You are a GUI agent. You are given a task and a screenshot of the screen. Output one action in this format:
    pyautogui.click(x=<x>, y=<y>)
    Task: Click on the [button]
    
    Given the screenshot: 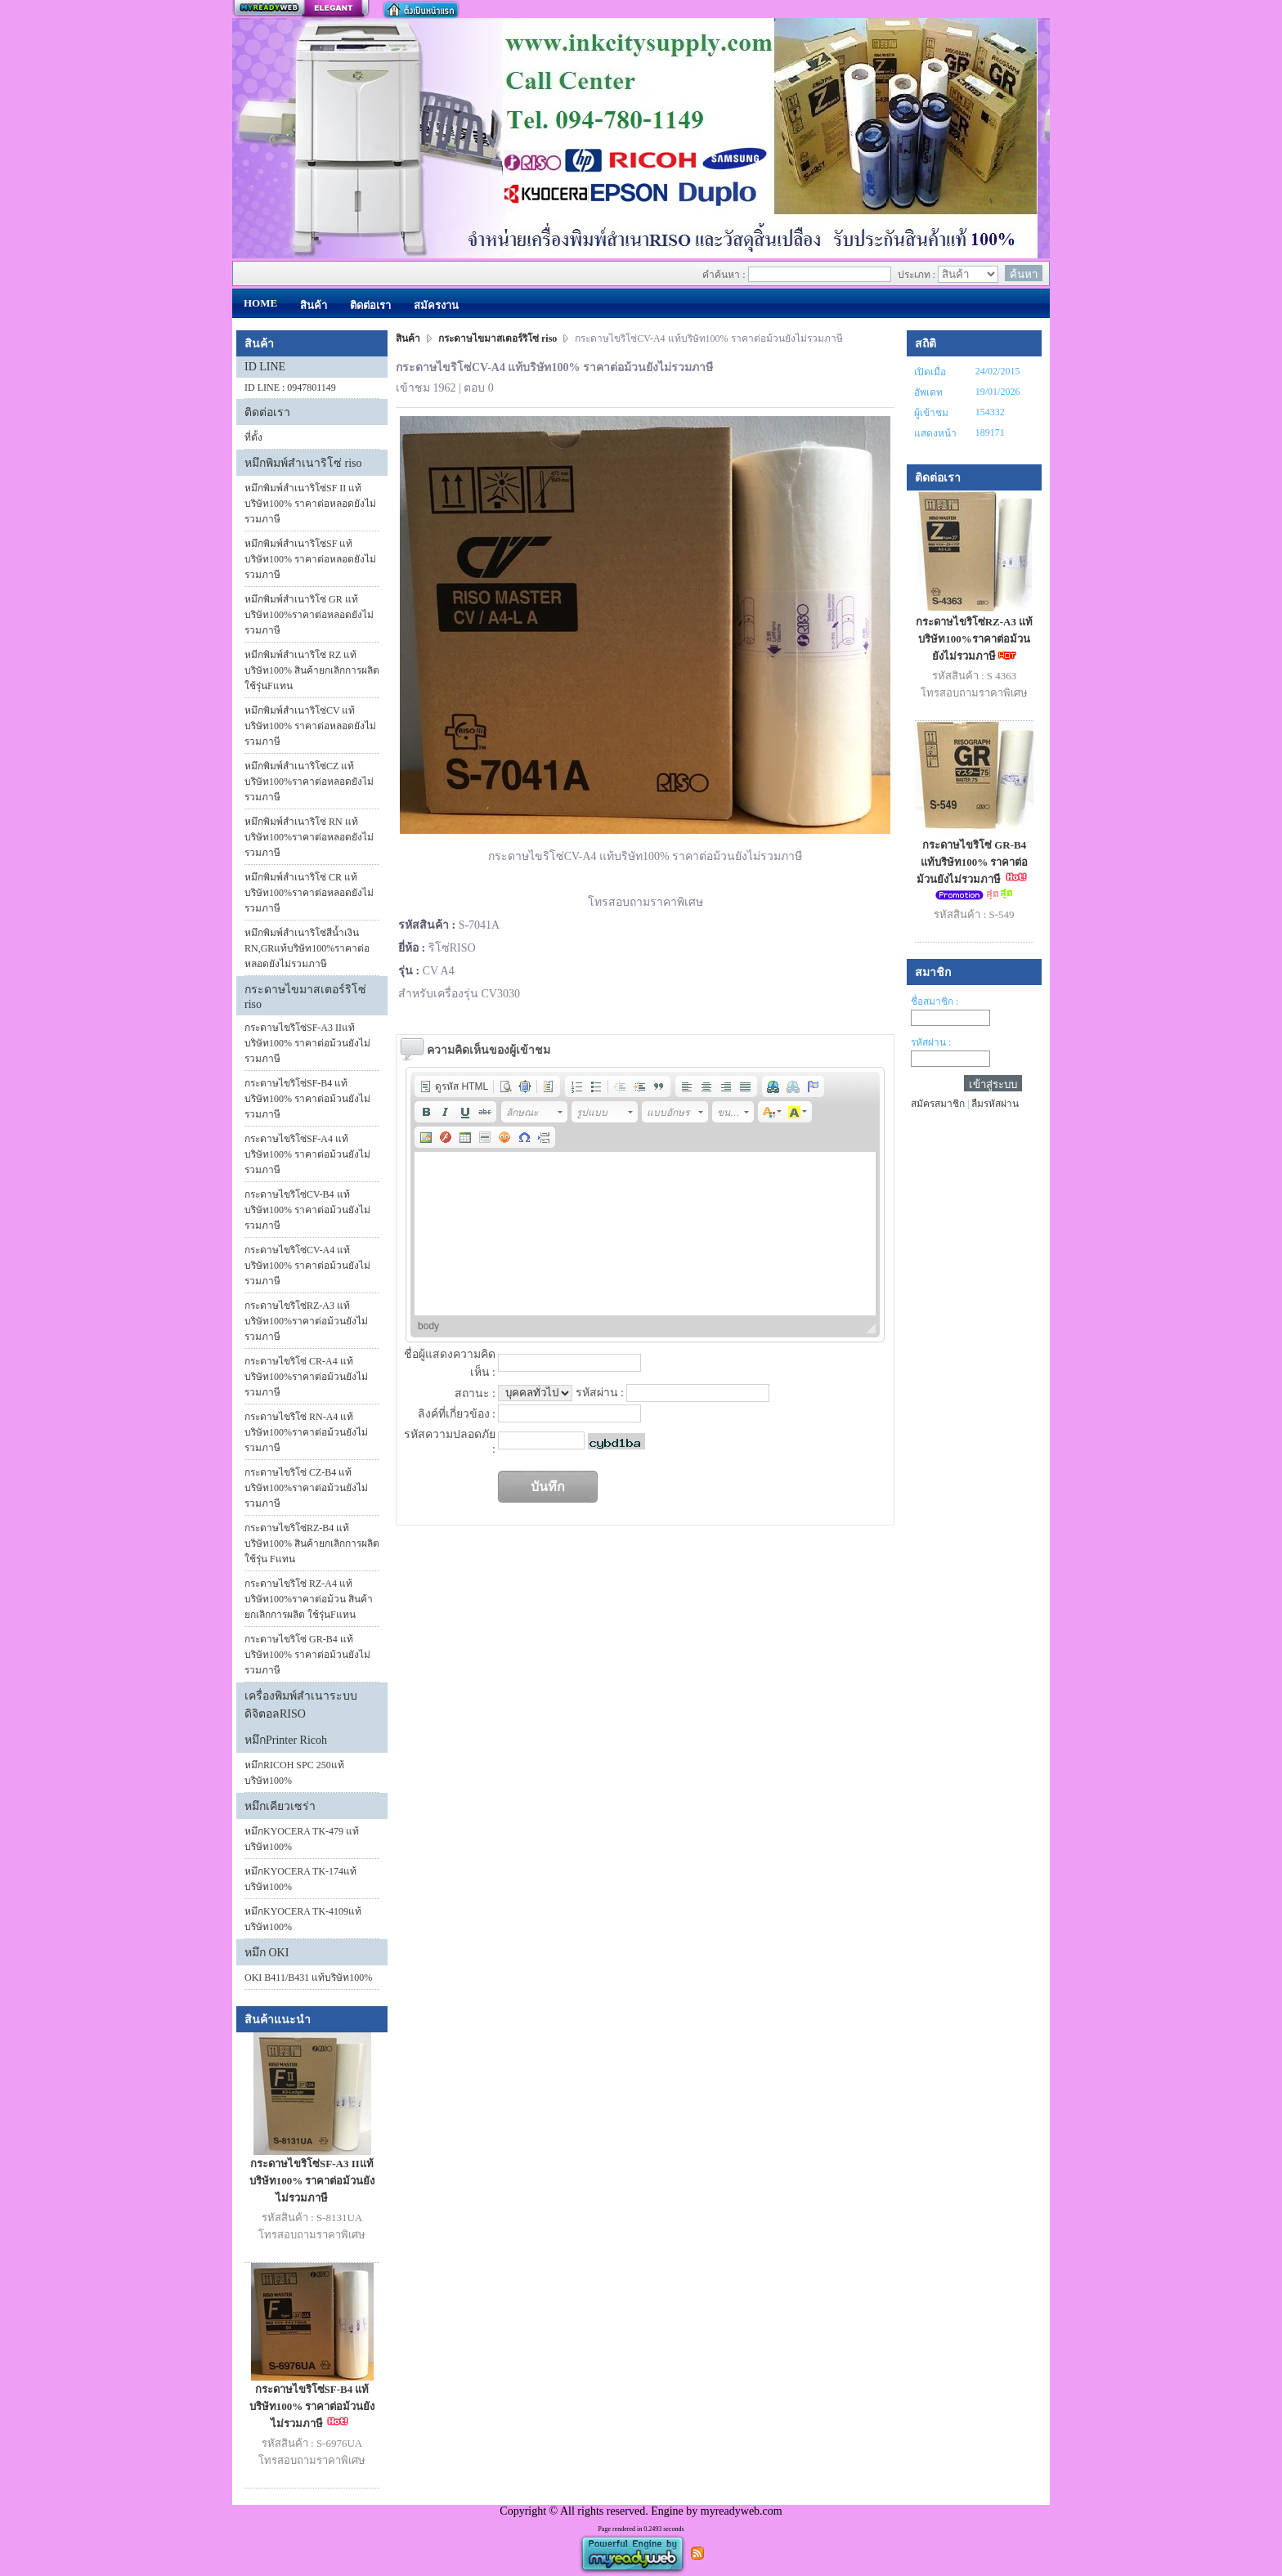 What is the action you would take?
    pyautogui.click(x=453, y=1086)
    